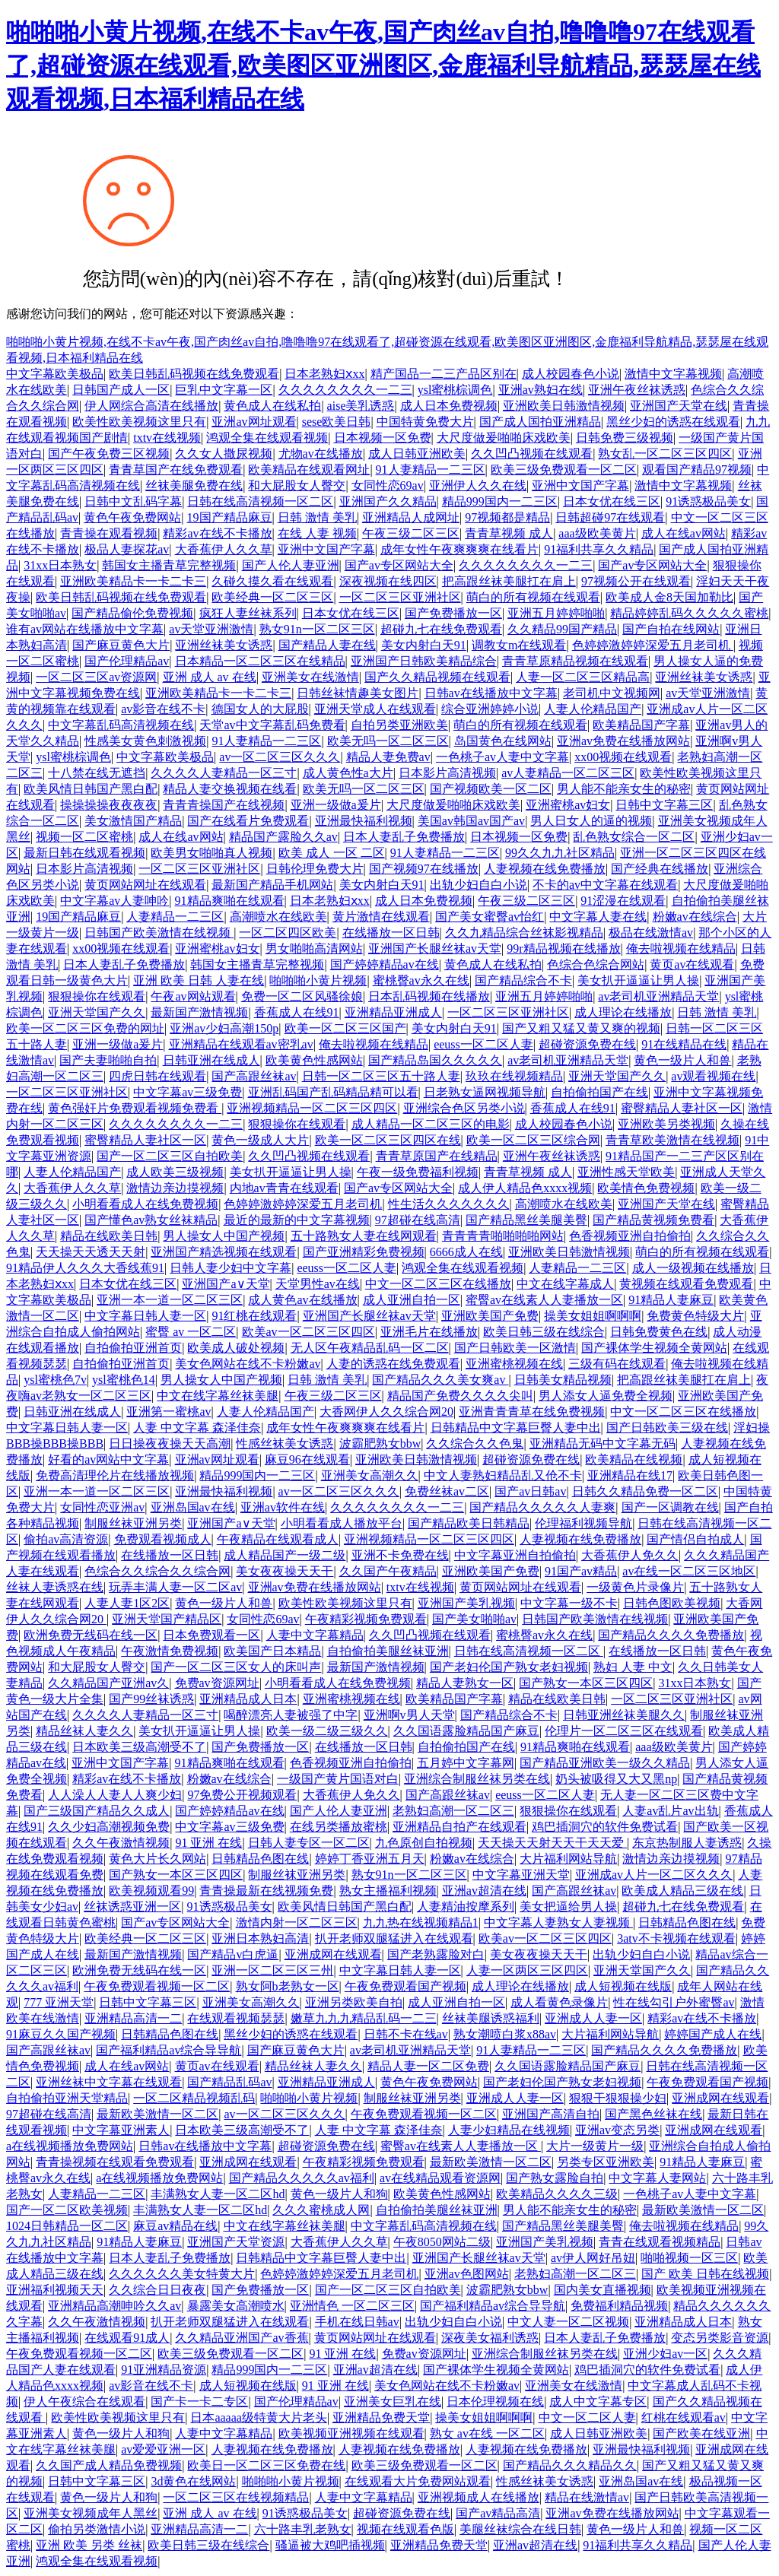  I want to click on 亚洲国产长腿丝袜av天堂, so click(434, 948).